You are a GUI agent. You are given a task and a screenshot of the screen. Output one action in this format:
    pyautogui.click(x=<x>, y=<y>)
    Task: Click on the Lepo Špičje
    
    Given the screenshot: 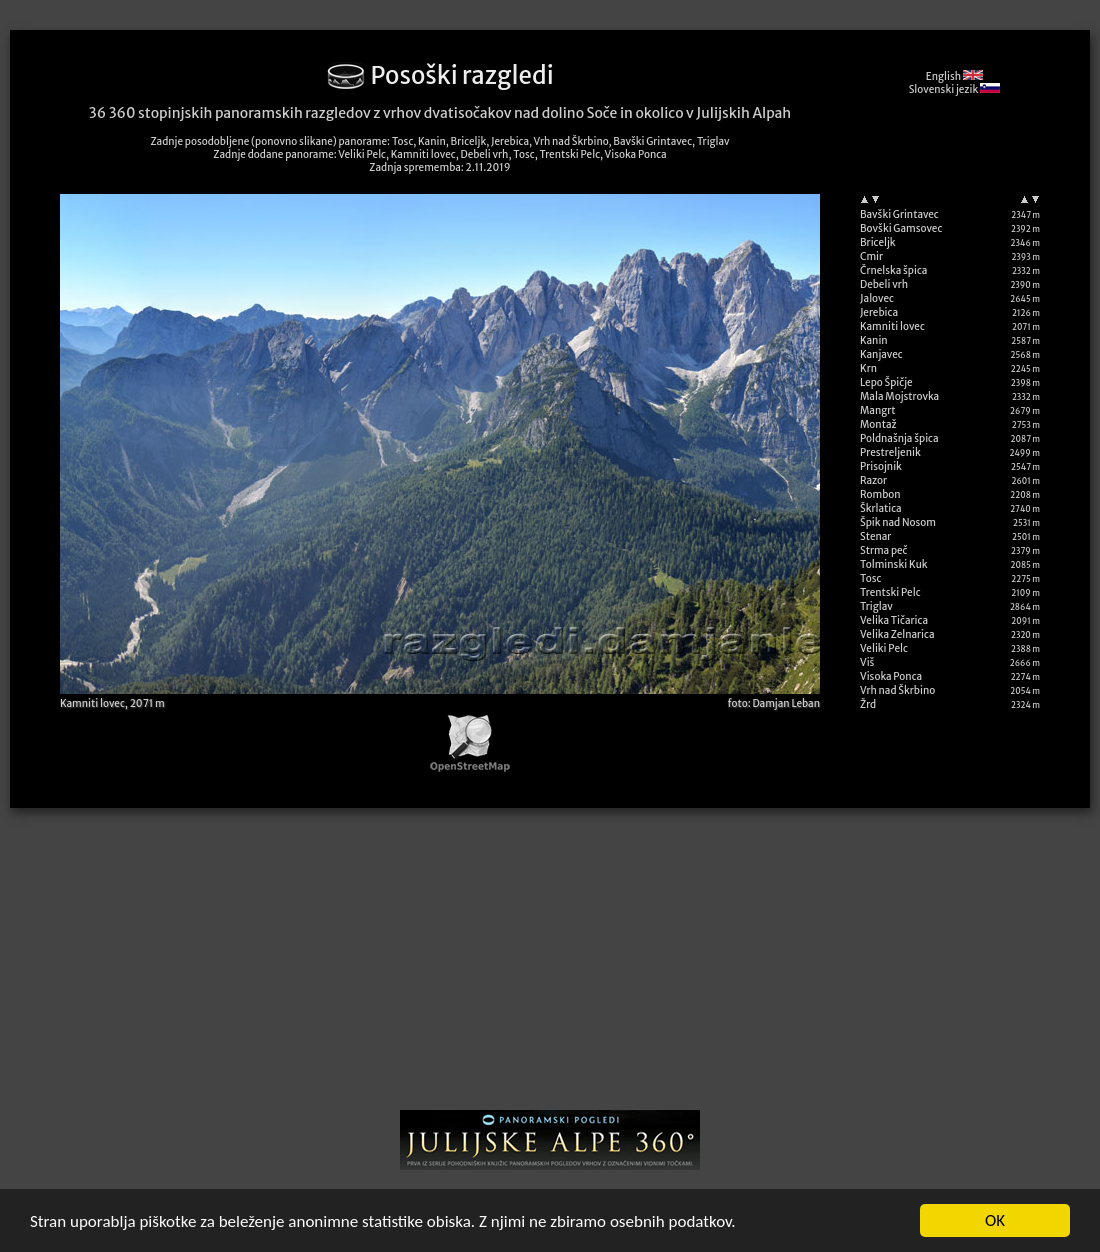 What is the action you would take?
    pyautogui.click(x=886, y=382)
    